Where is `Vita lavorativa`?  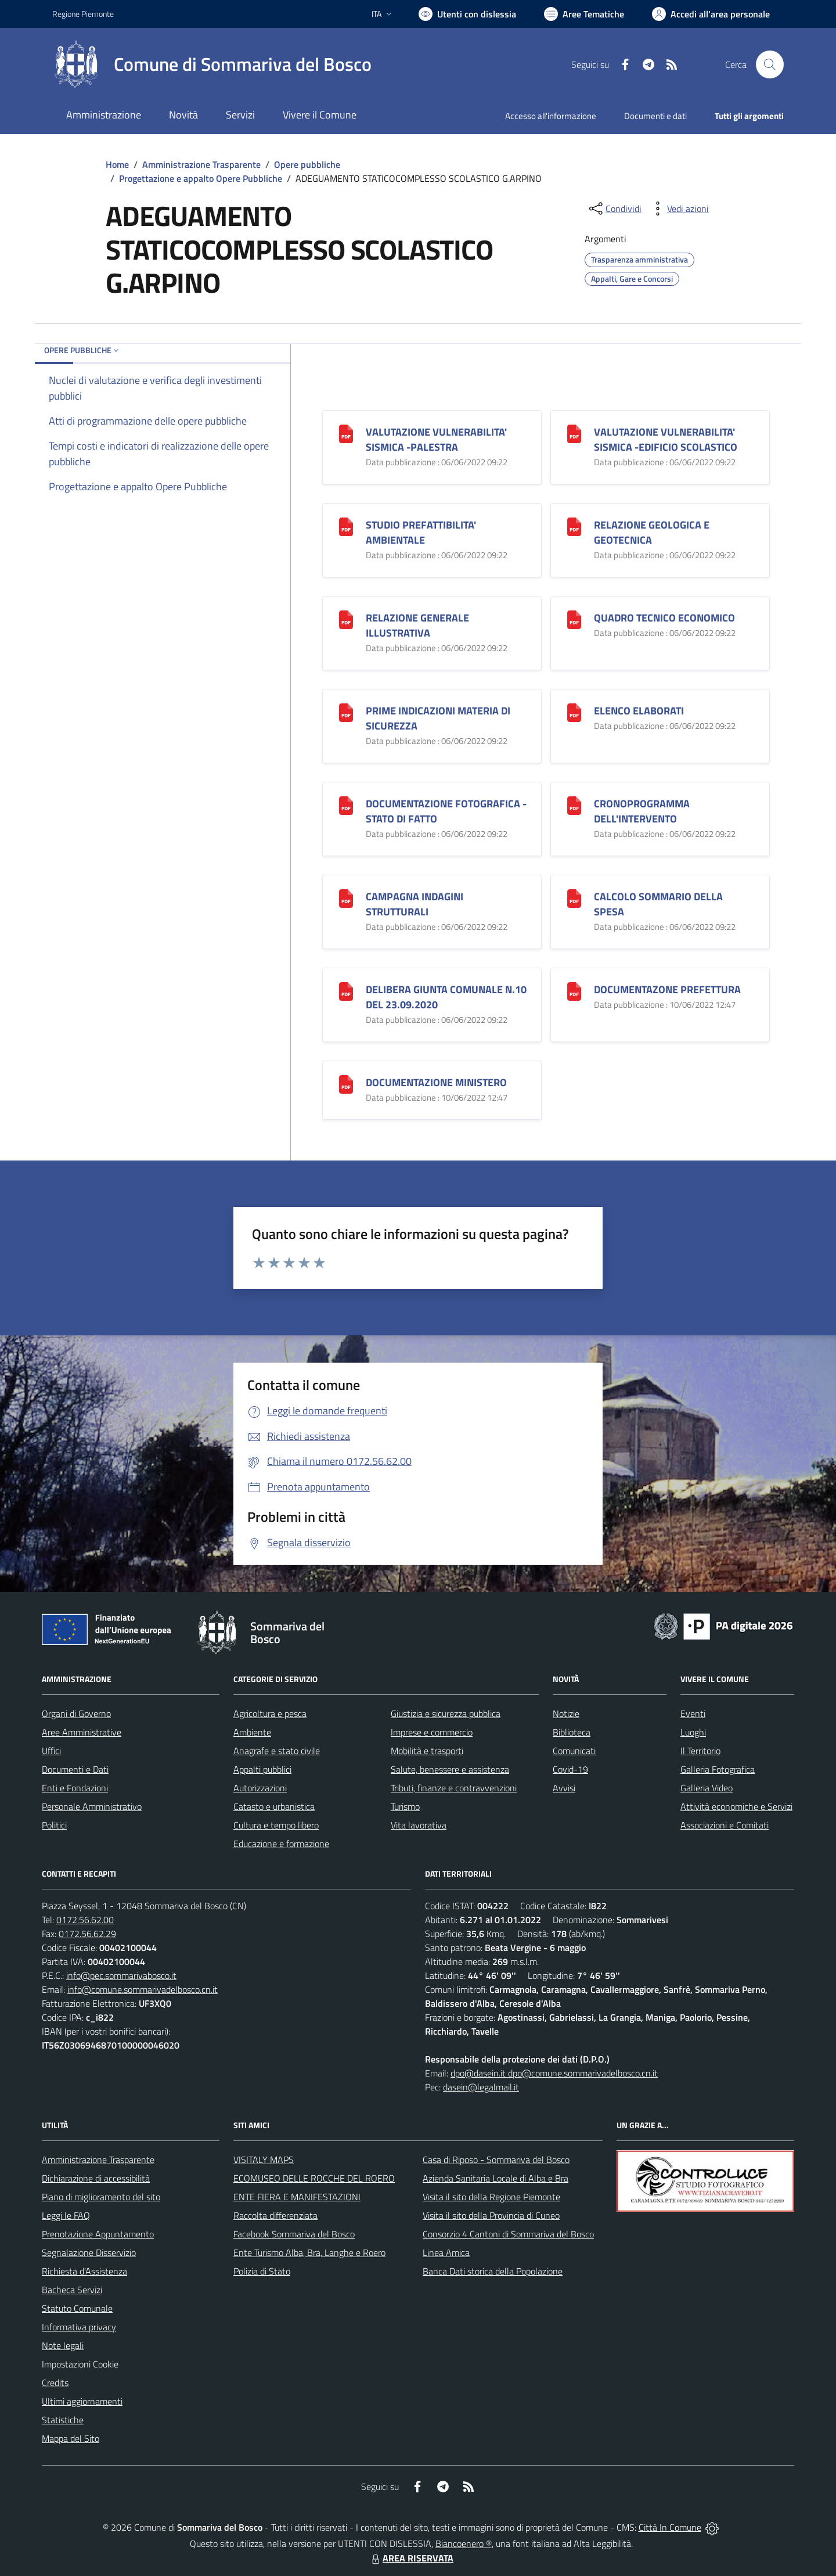 Vita lavorativa is located at coordinates (418, 1825).